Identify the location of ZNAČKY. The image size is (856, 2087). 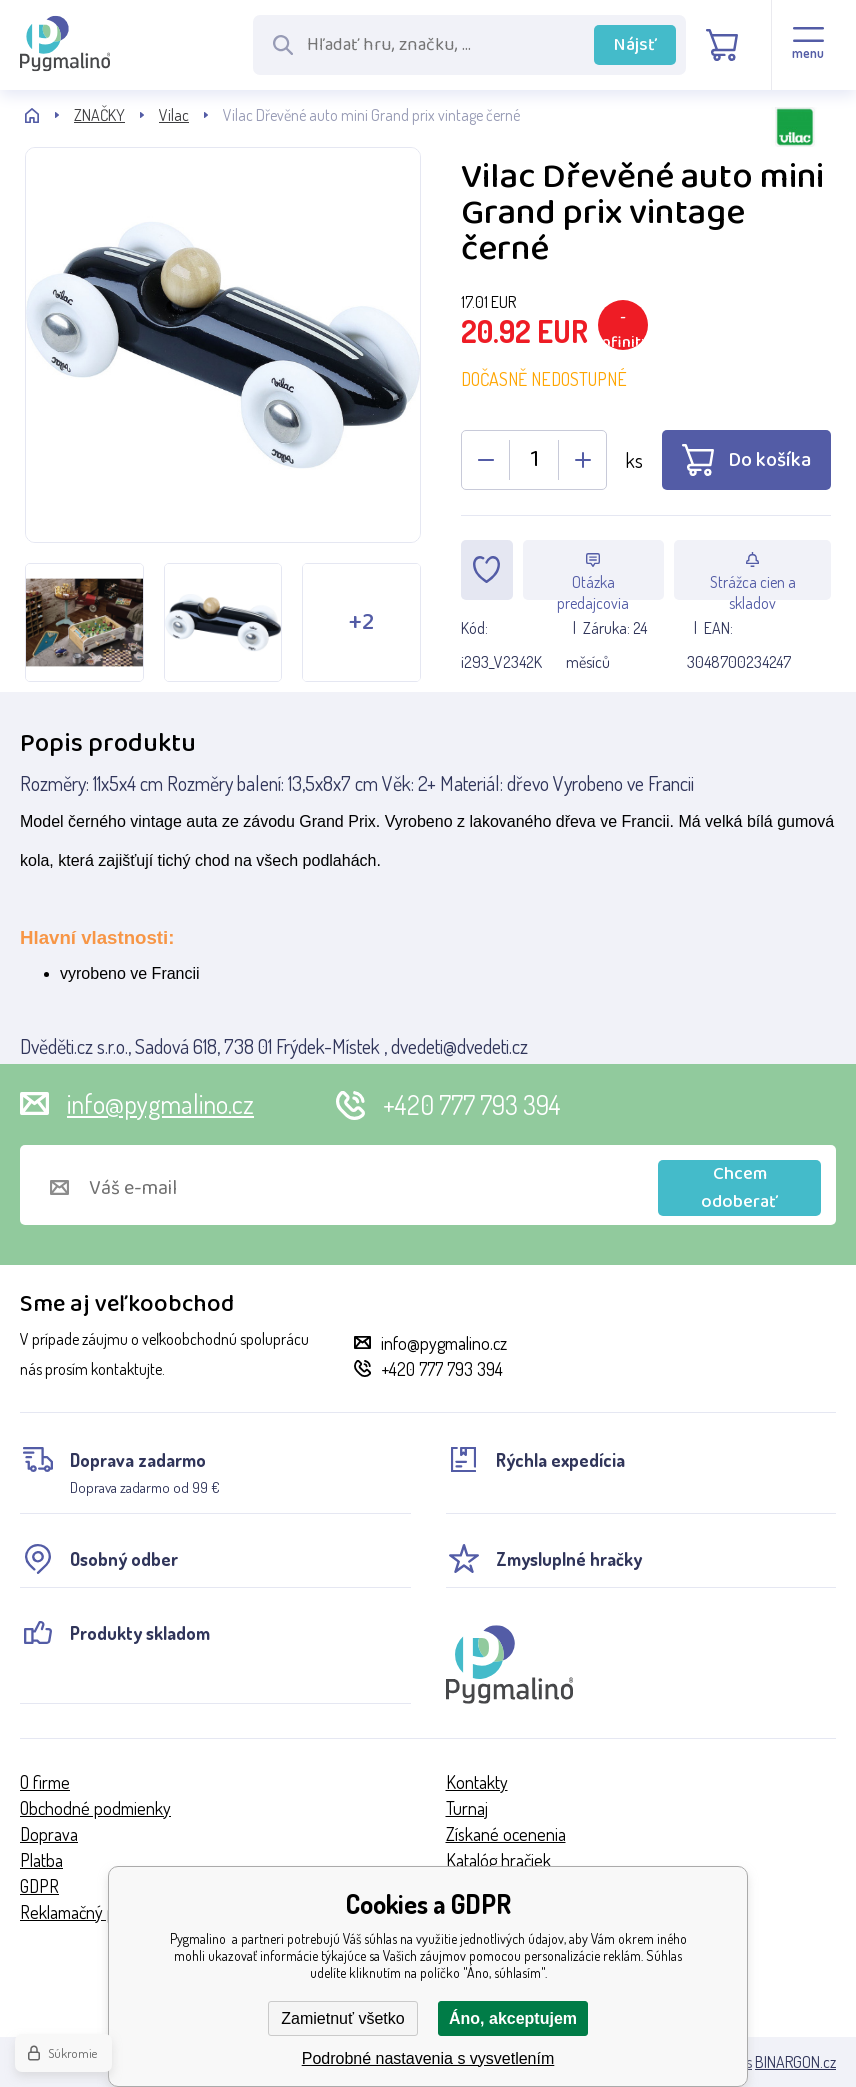
(99, 115).